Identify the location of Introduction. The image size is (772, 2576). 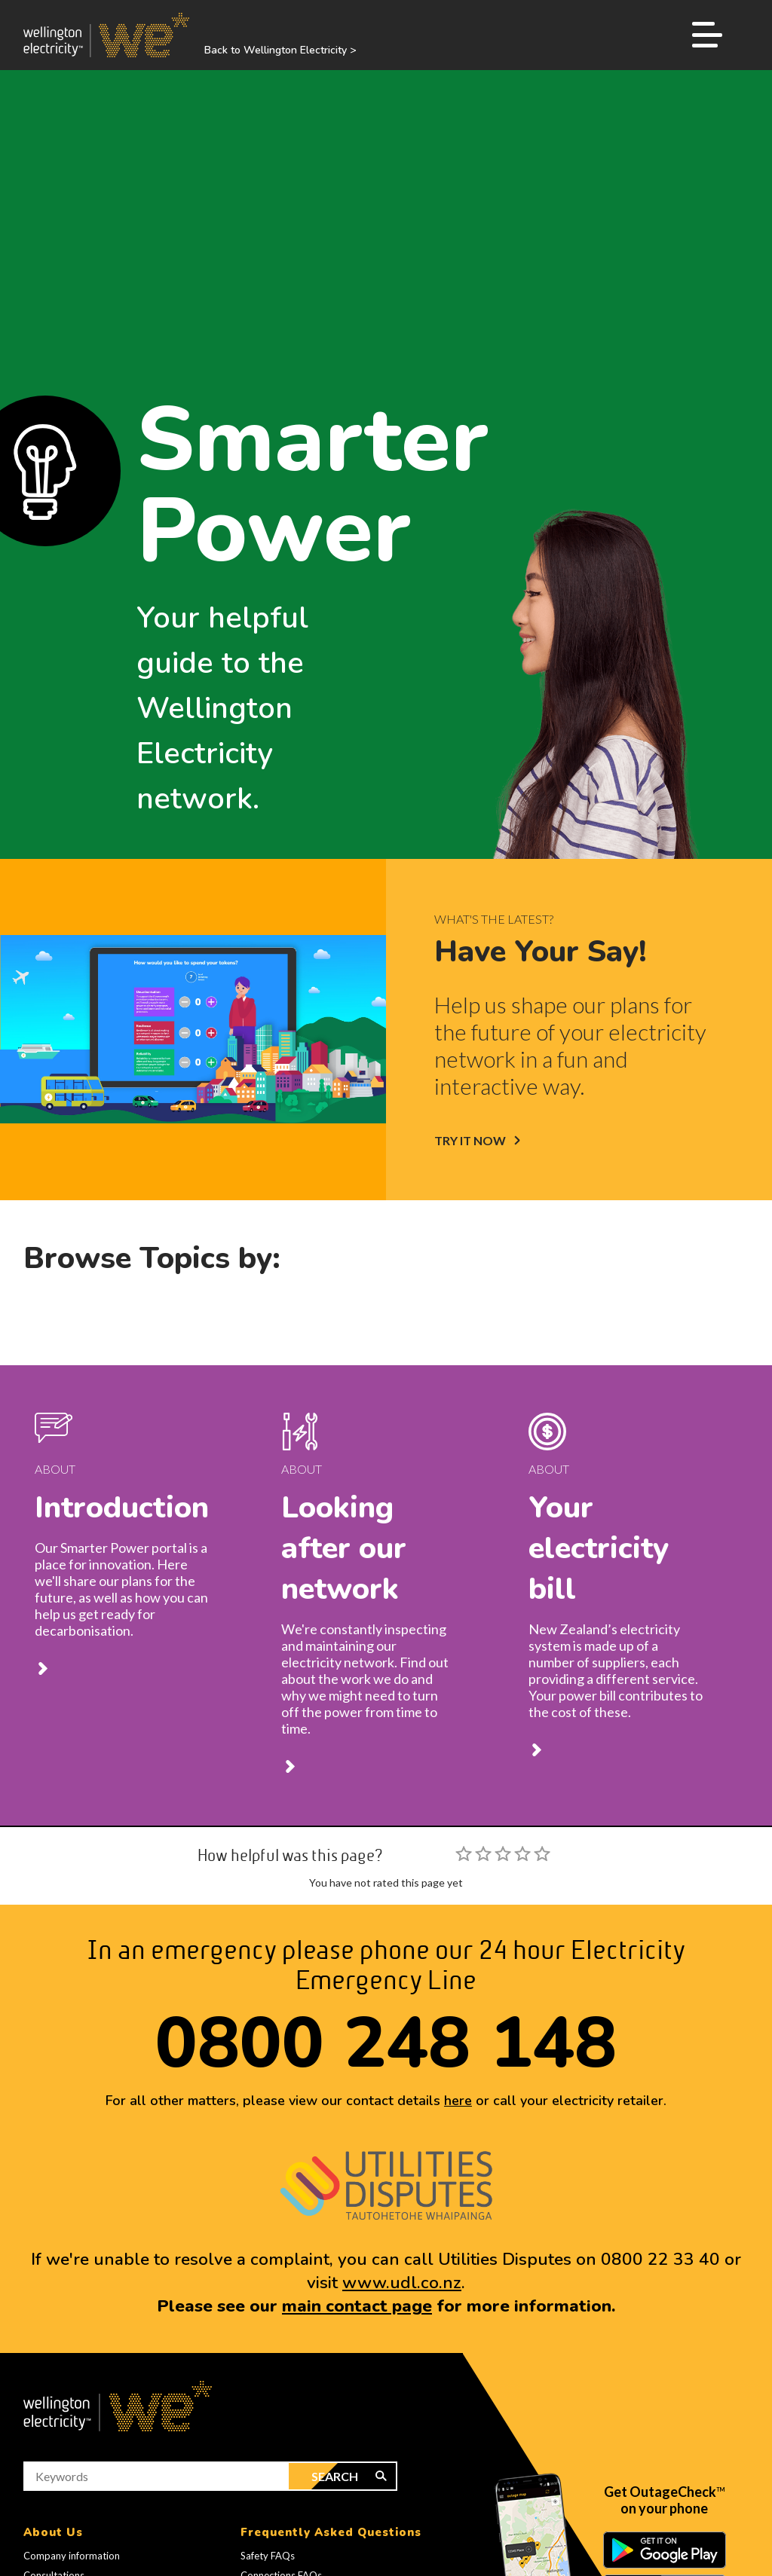
(122, 1507).